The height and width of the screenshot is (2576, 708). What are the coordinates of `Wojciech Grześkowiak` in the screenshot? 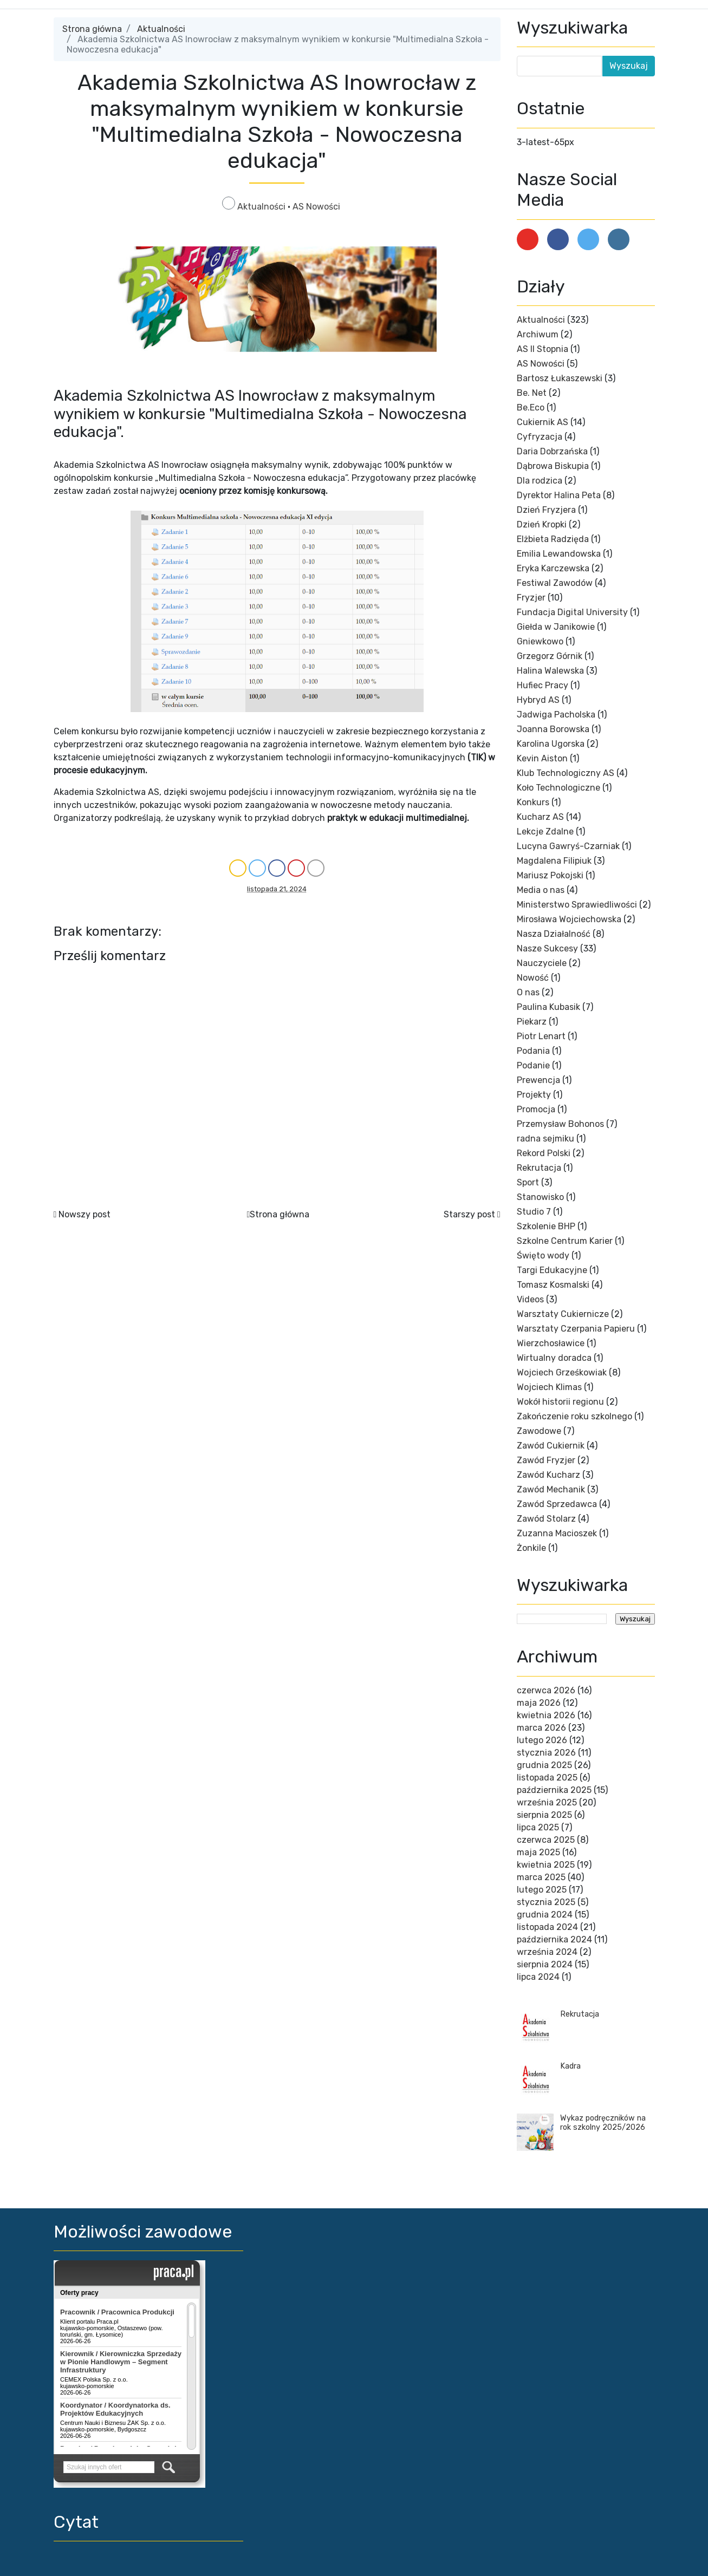 It's located at (562, 1372).